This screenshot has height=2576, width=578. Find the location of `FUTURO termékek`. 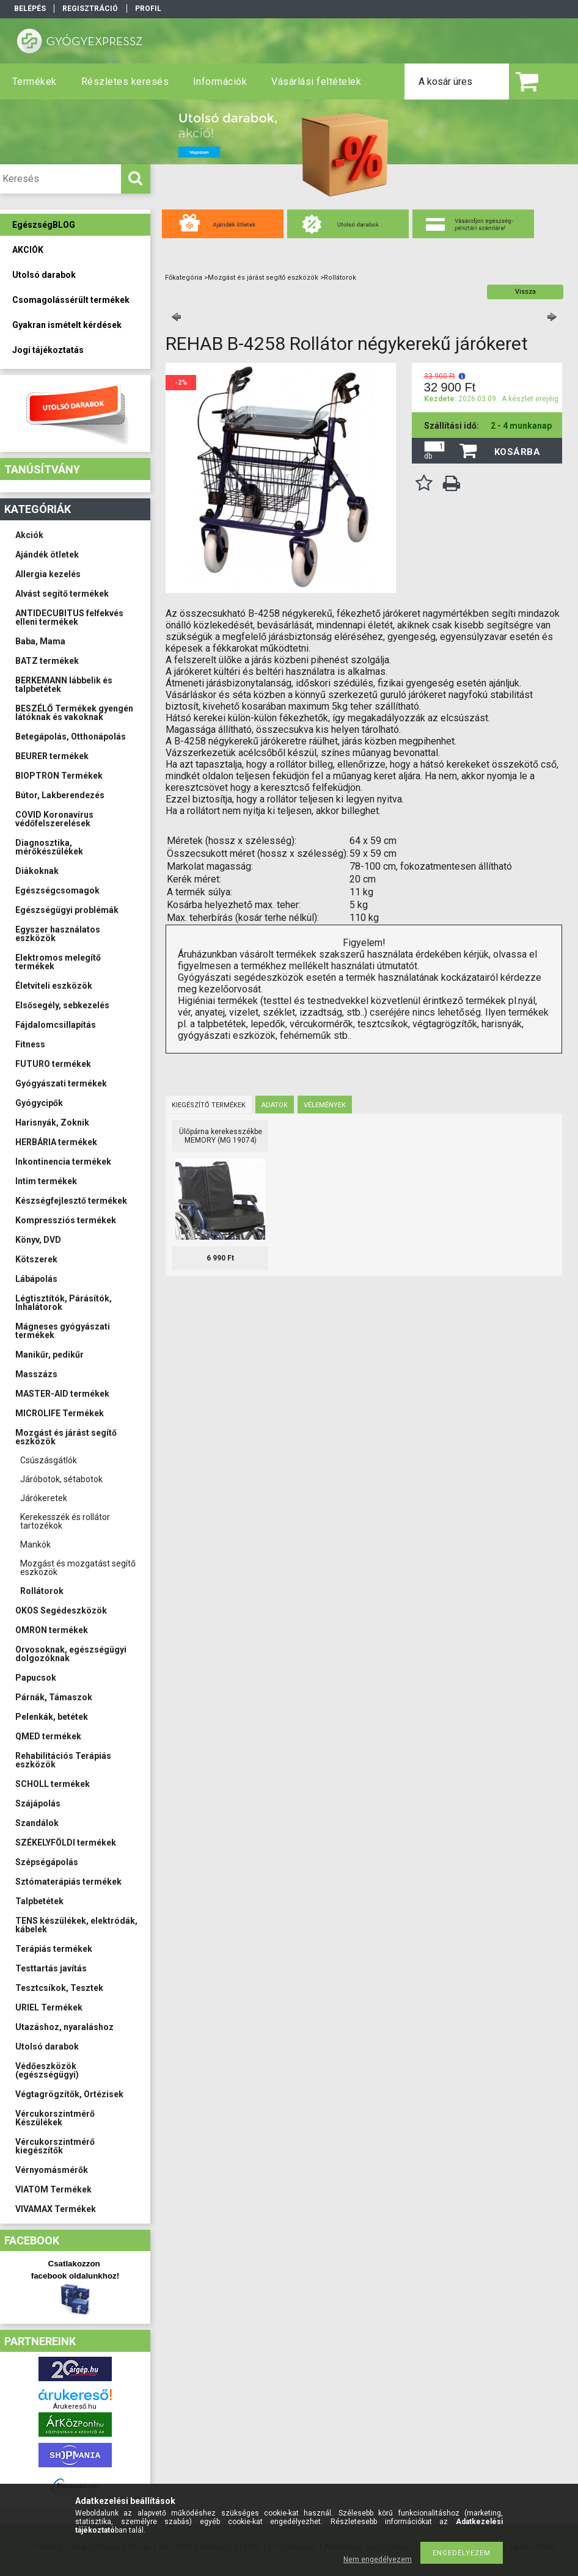

FUTURO termékek is located at coordinates (53, 1064).